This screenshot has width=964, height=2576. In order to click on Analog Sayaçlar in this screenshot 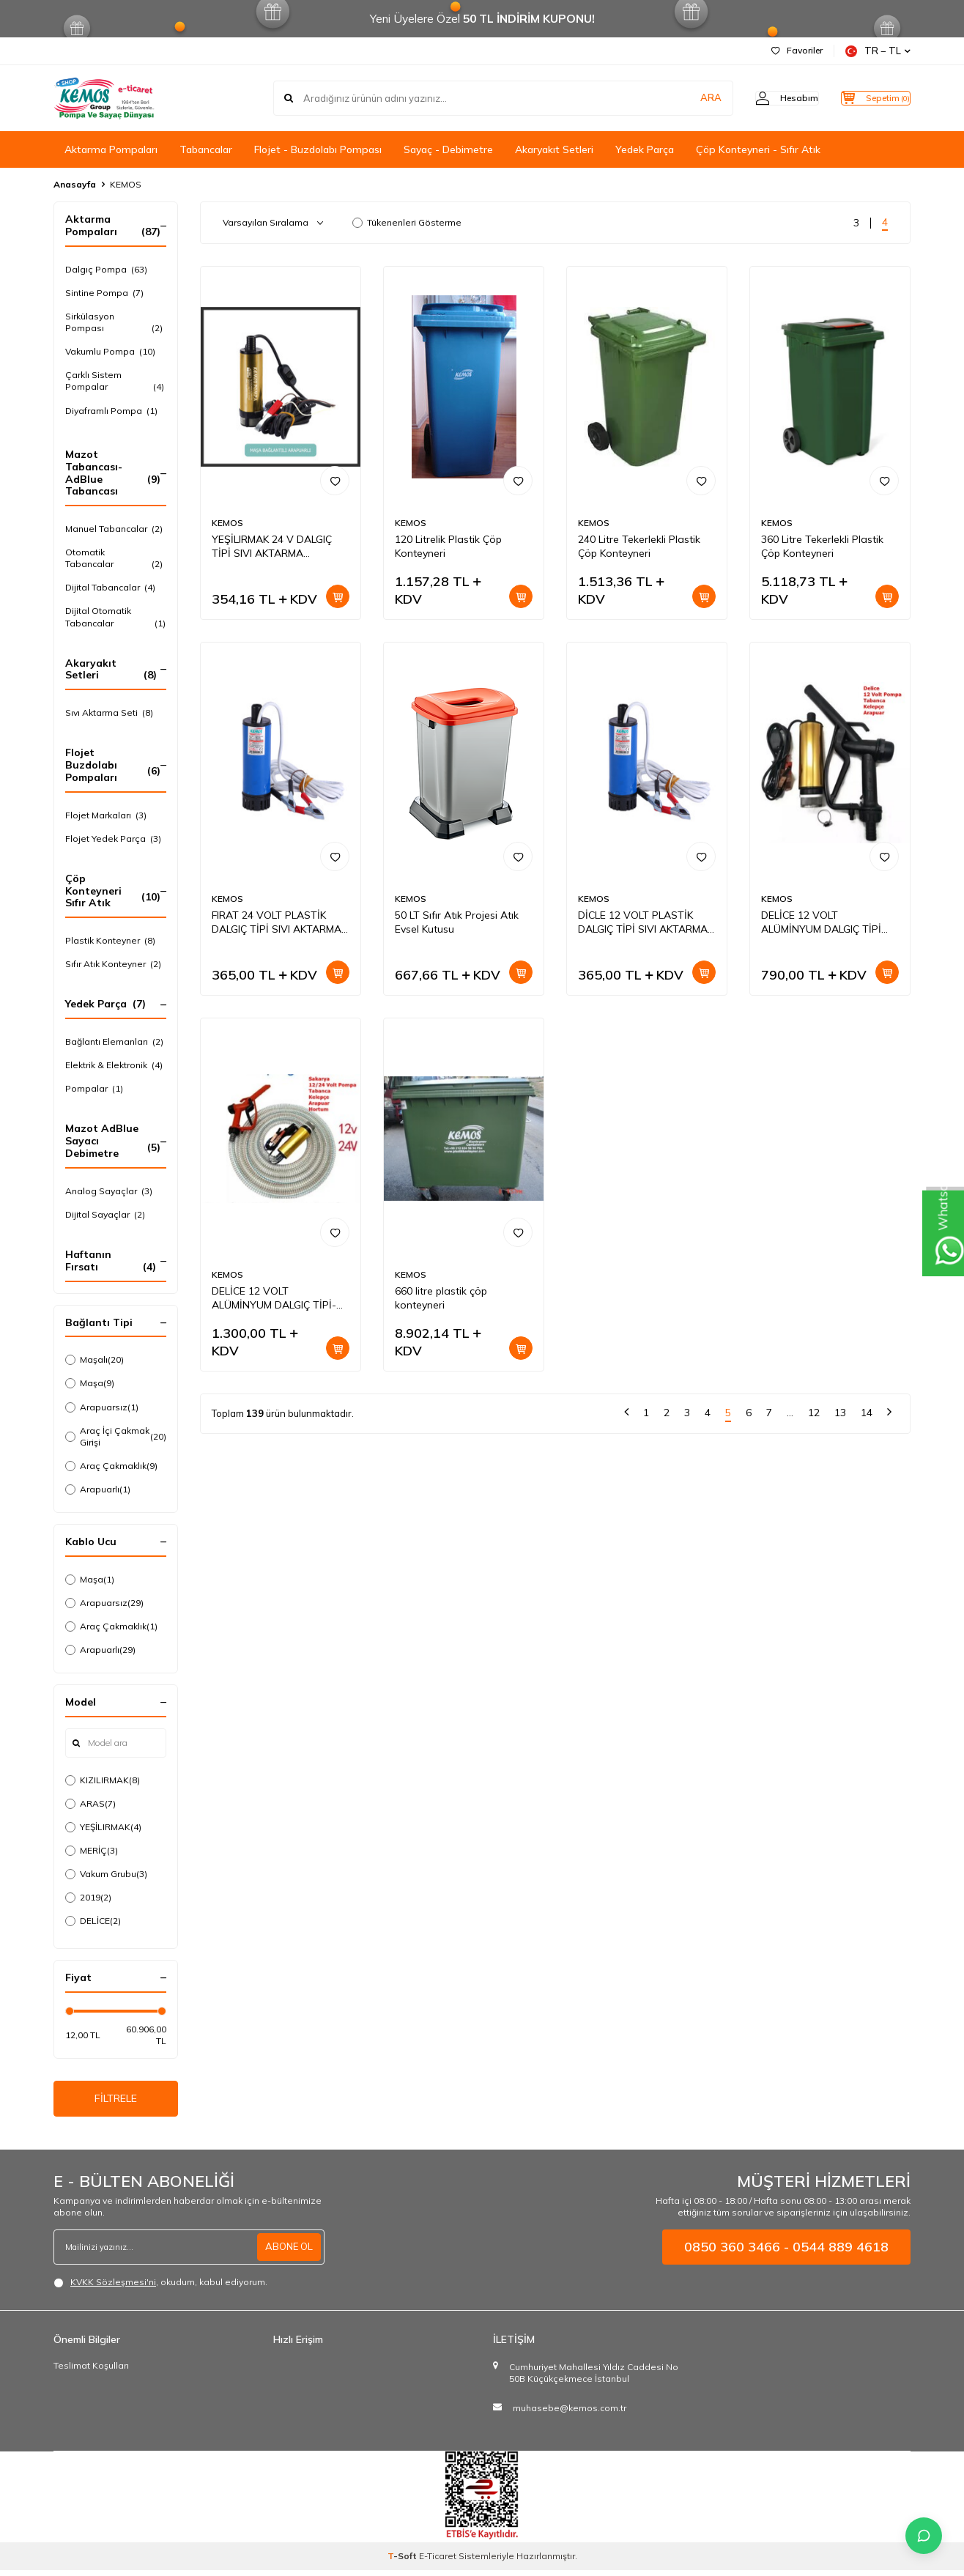, I will do `click(108, 1191)`.